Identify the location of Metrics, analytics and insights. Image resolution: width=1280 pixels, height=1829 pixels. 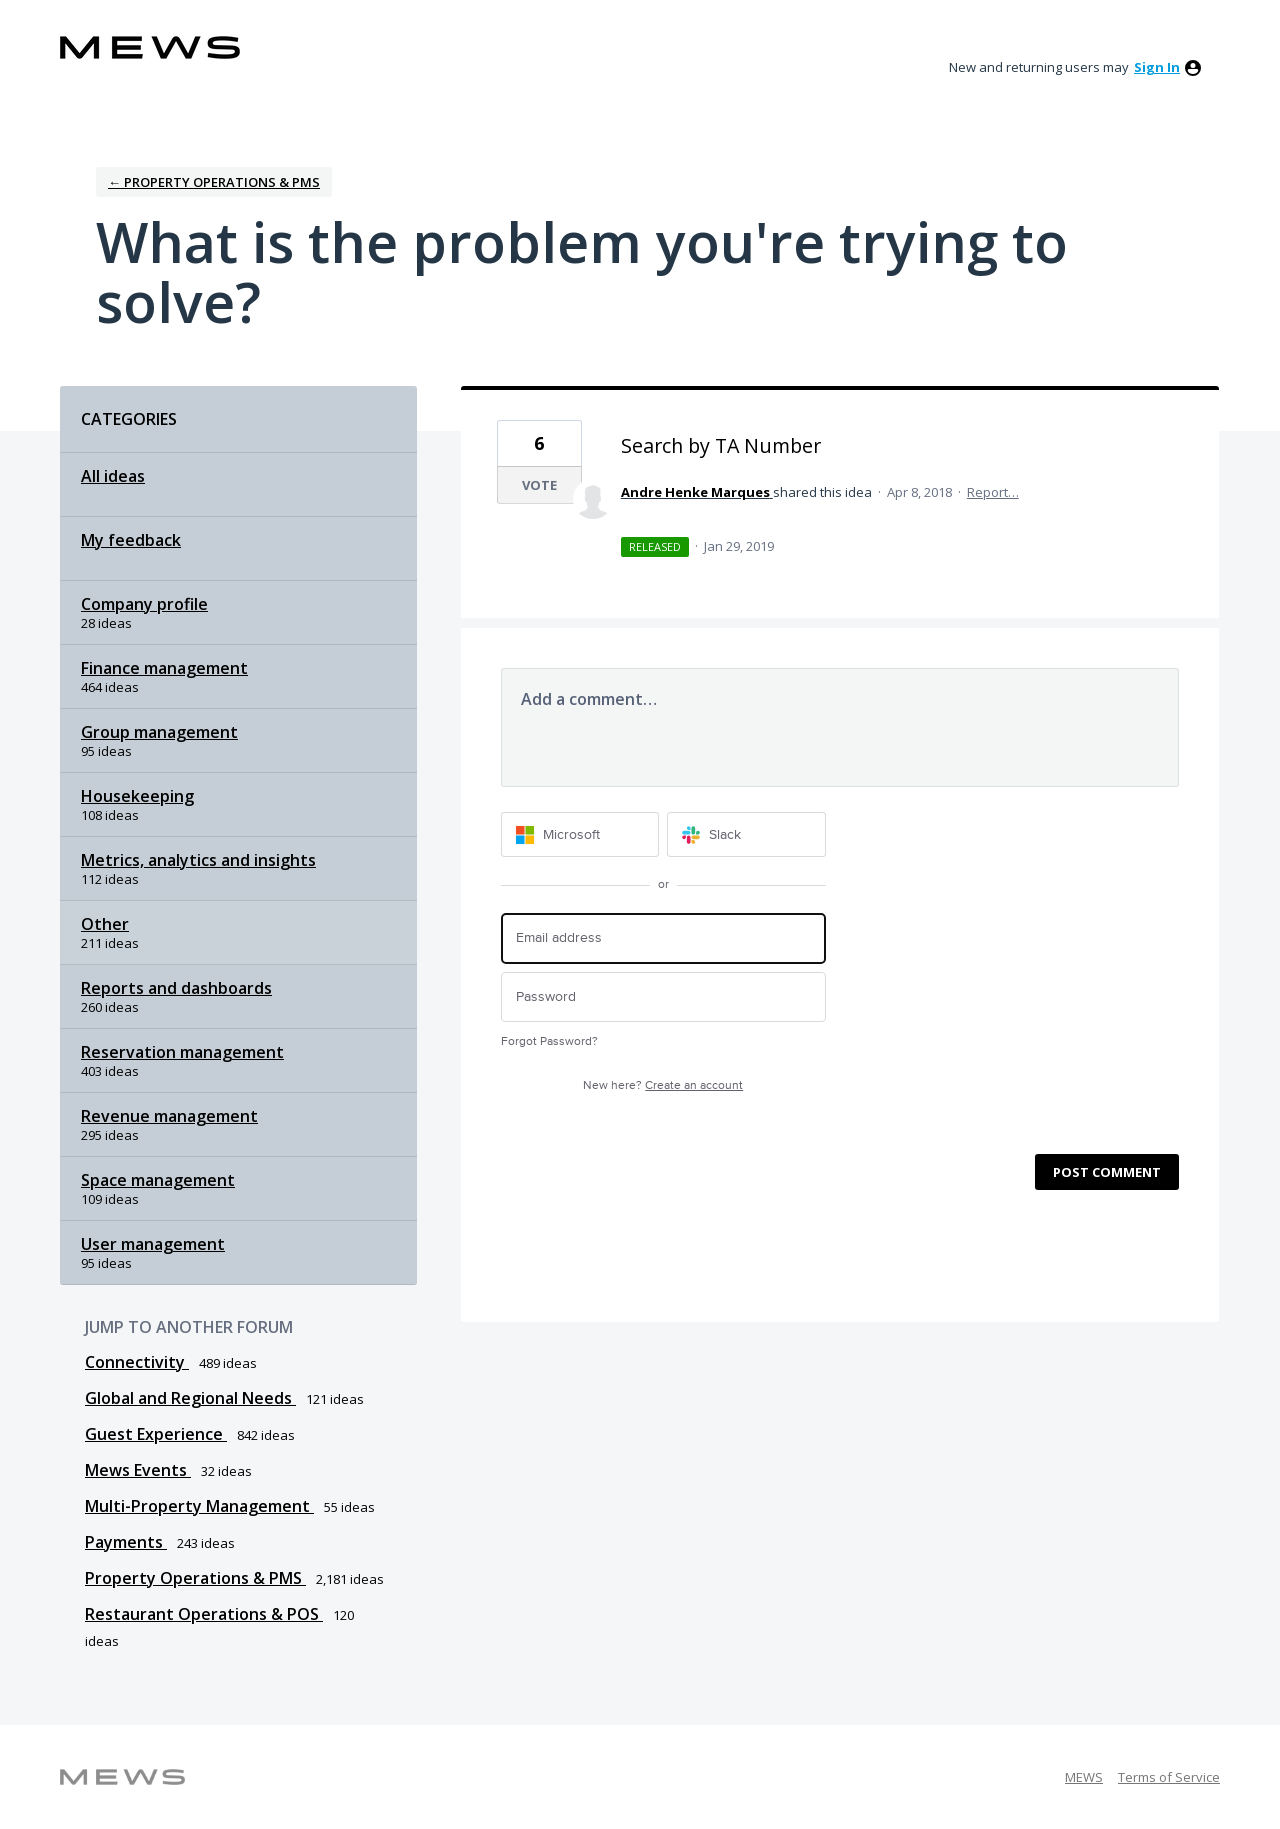
(198, 860).